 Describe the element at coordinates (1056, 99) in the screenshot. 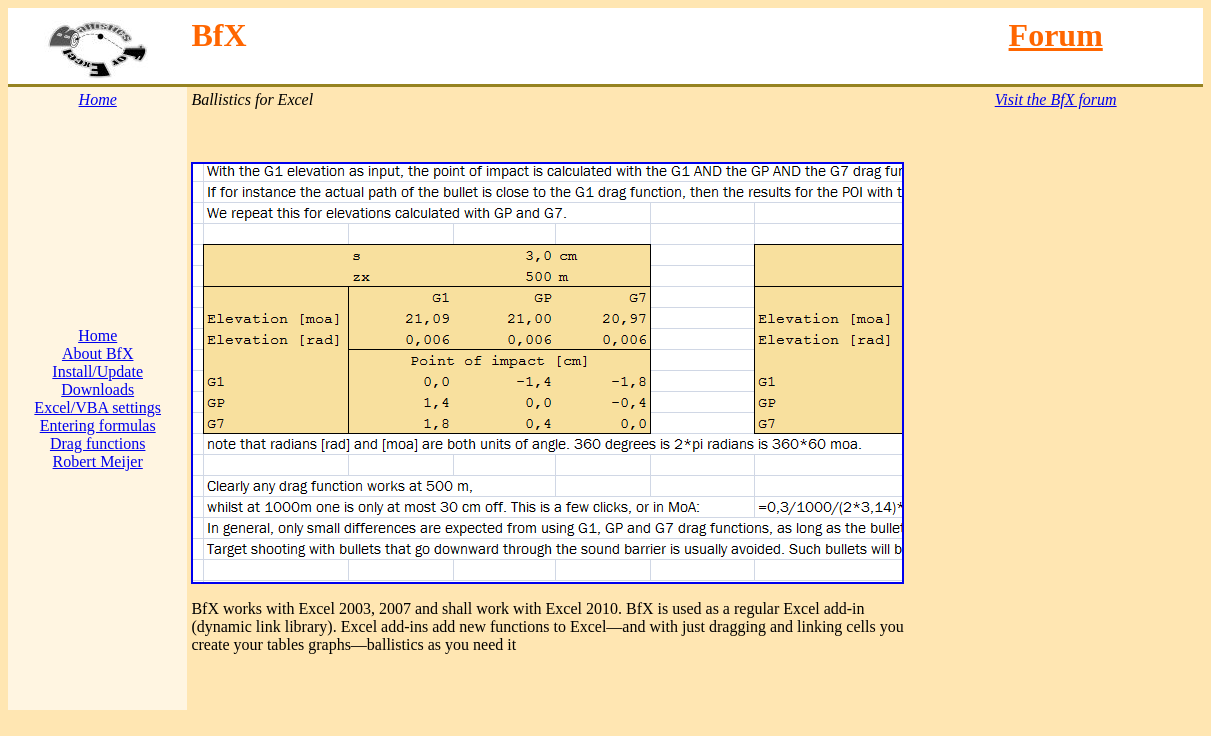

I see `Visit the BfX forum` at that location.